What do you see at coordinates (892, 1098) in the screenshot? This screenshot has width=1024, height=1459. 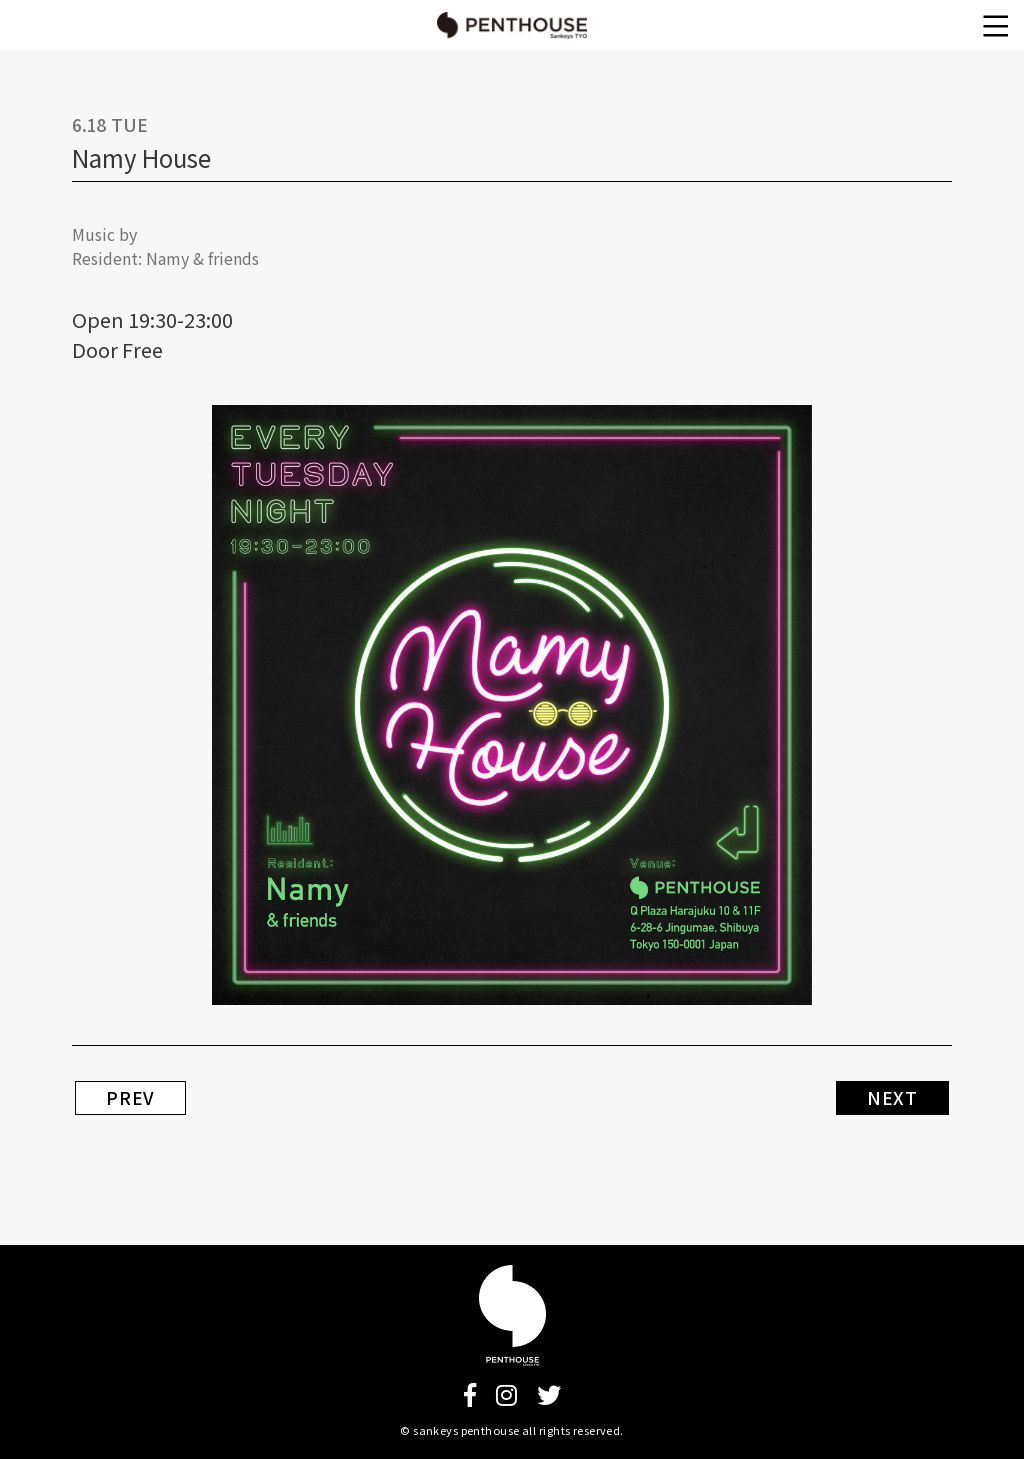 I see `NEXT` at bounding box center [892, 1098].